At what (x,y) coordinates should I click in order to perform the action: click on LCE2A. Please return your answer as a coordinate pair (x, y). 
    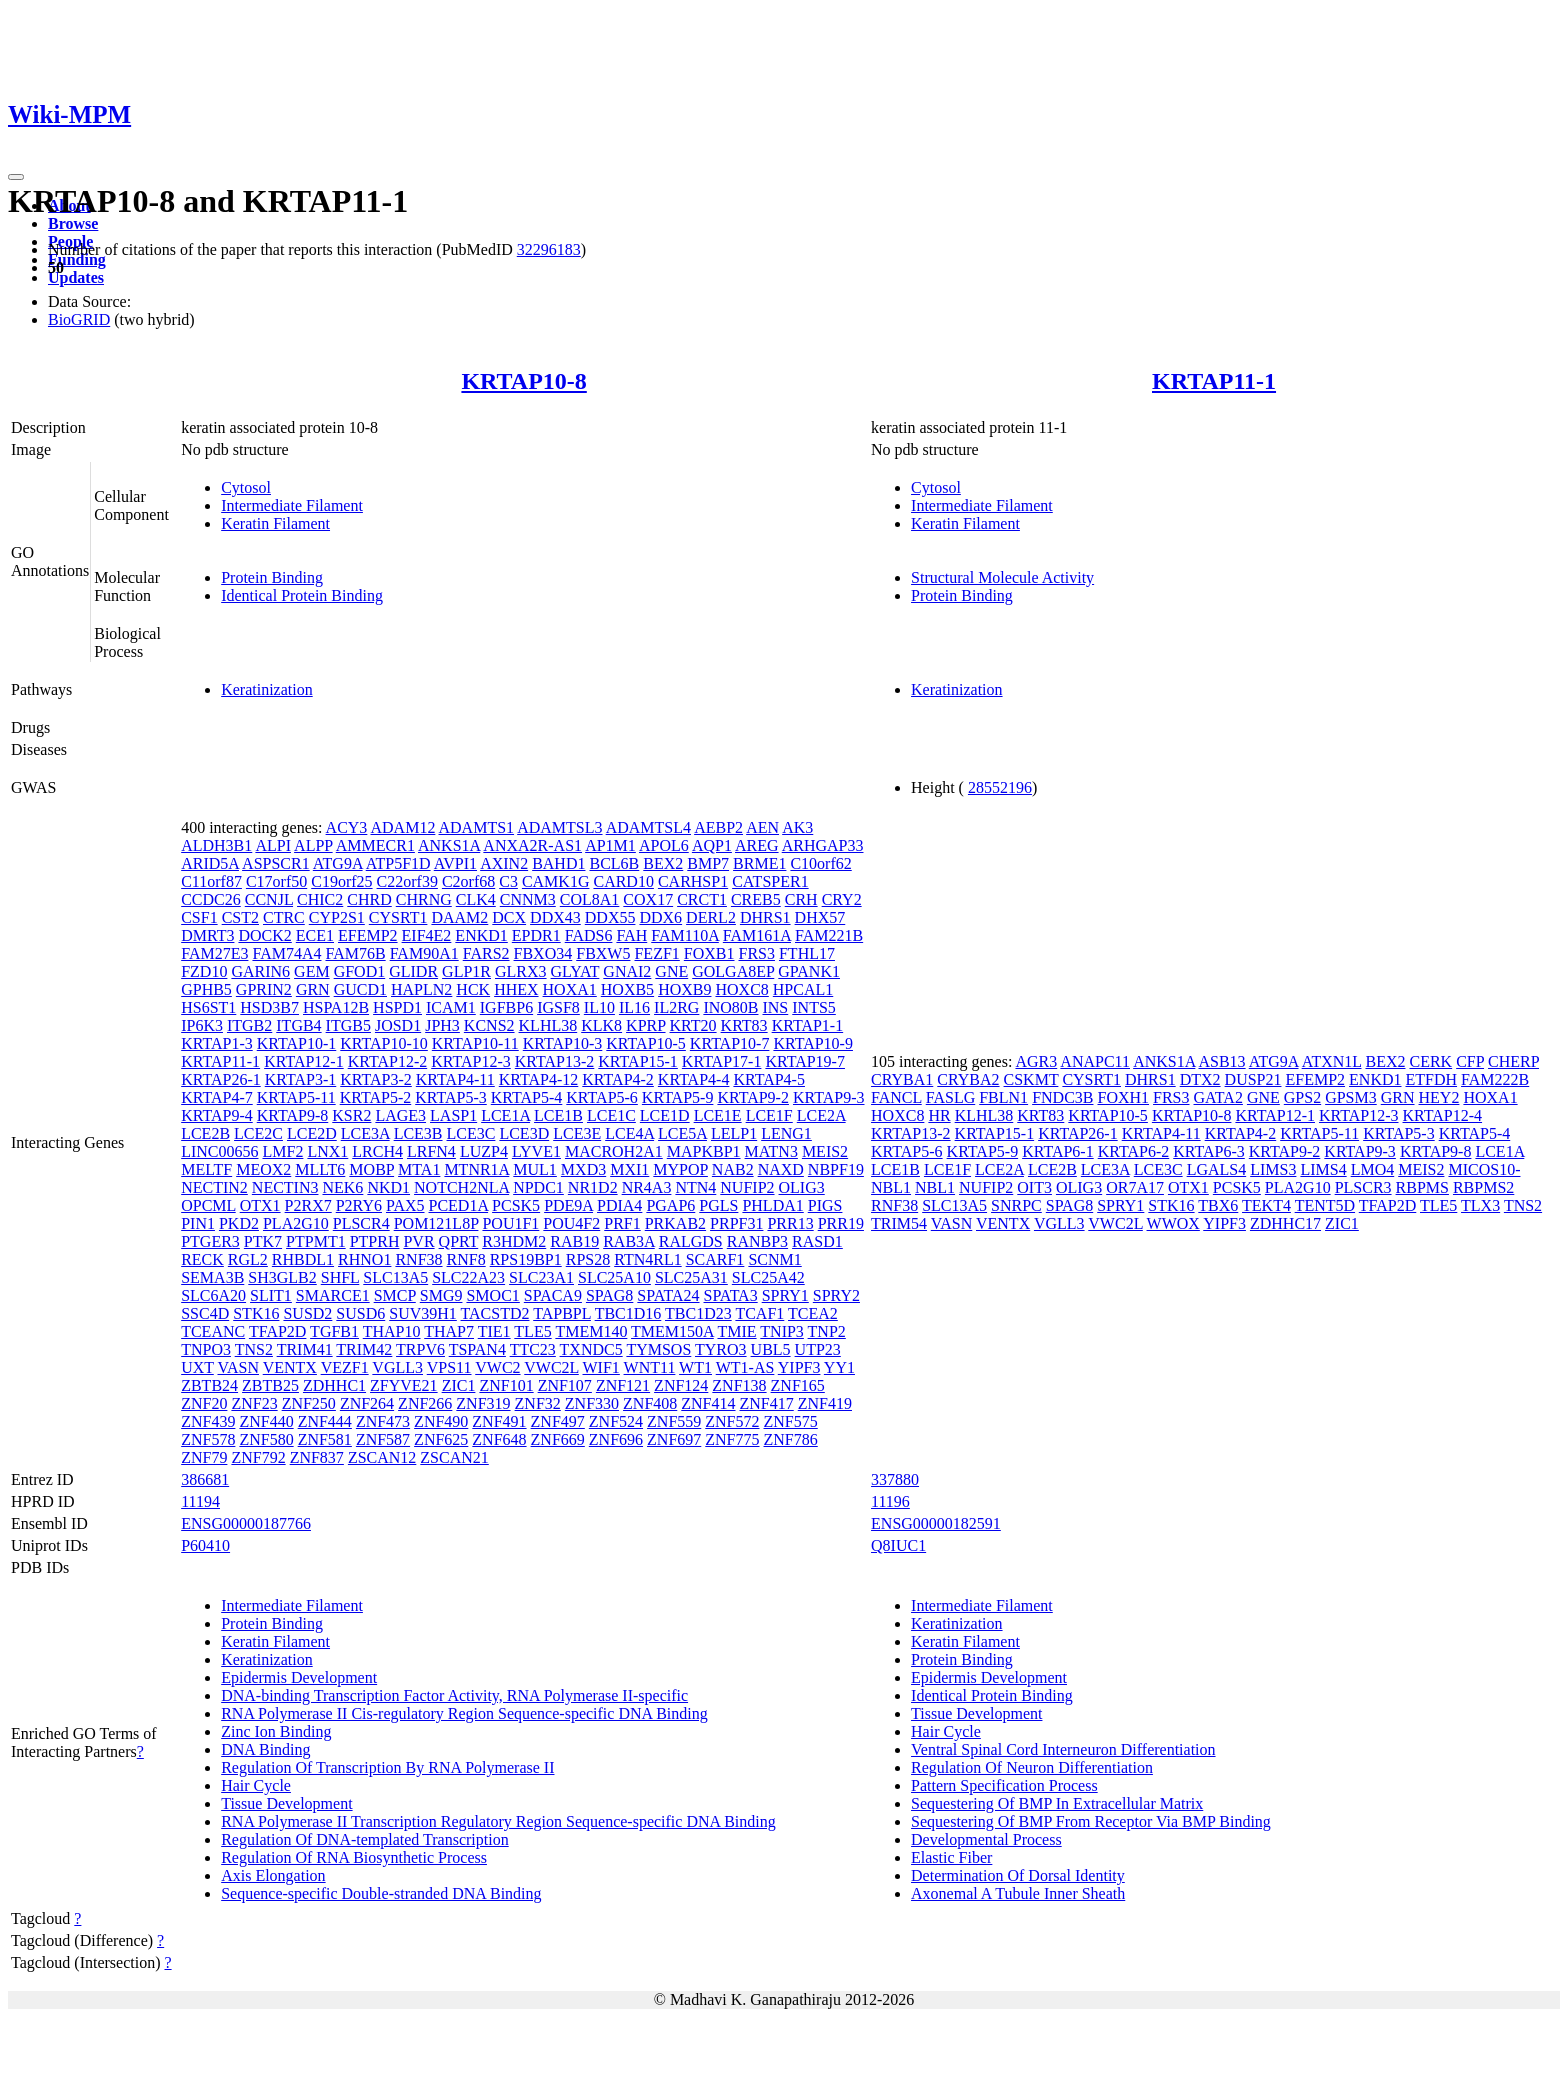
    Looking at the image, I should click on (821, 1115).